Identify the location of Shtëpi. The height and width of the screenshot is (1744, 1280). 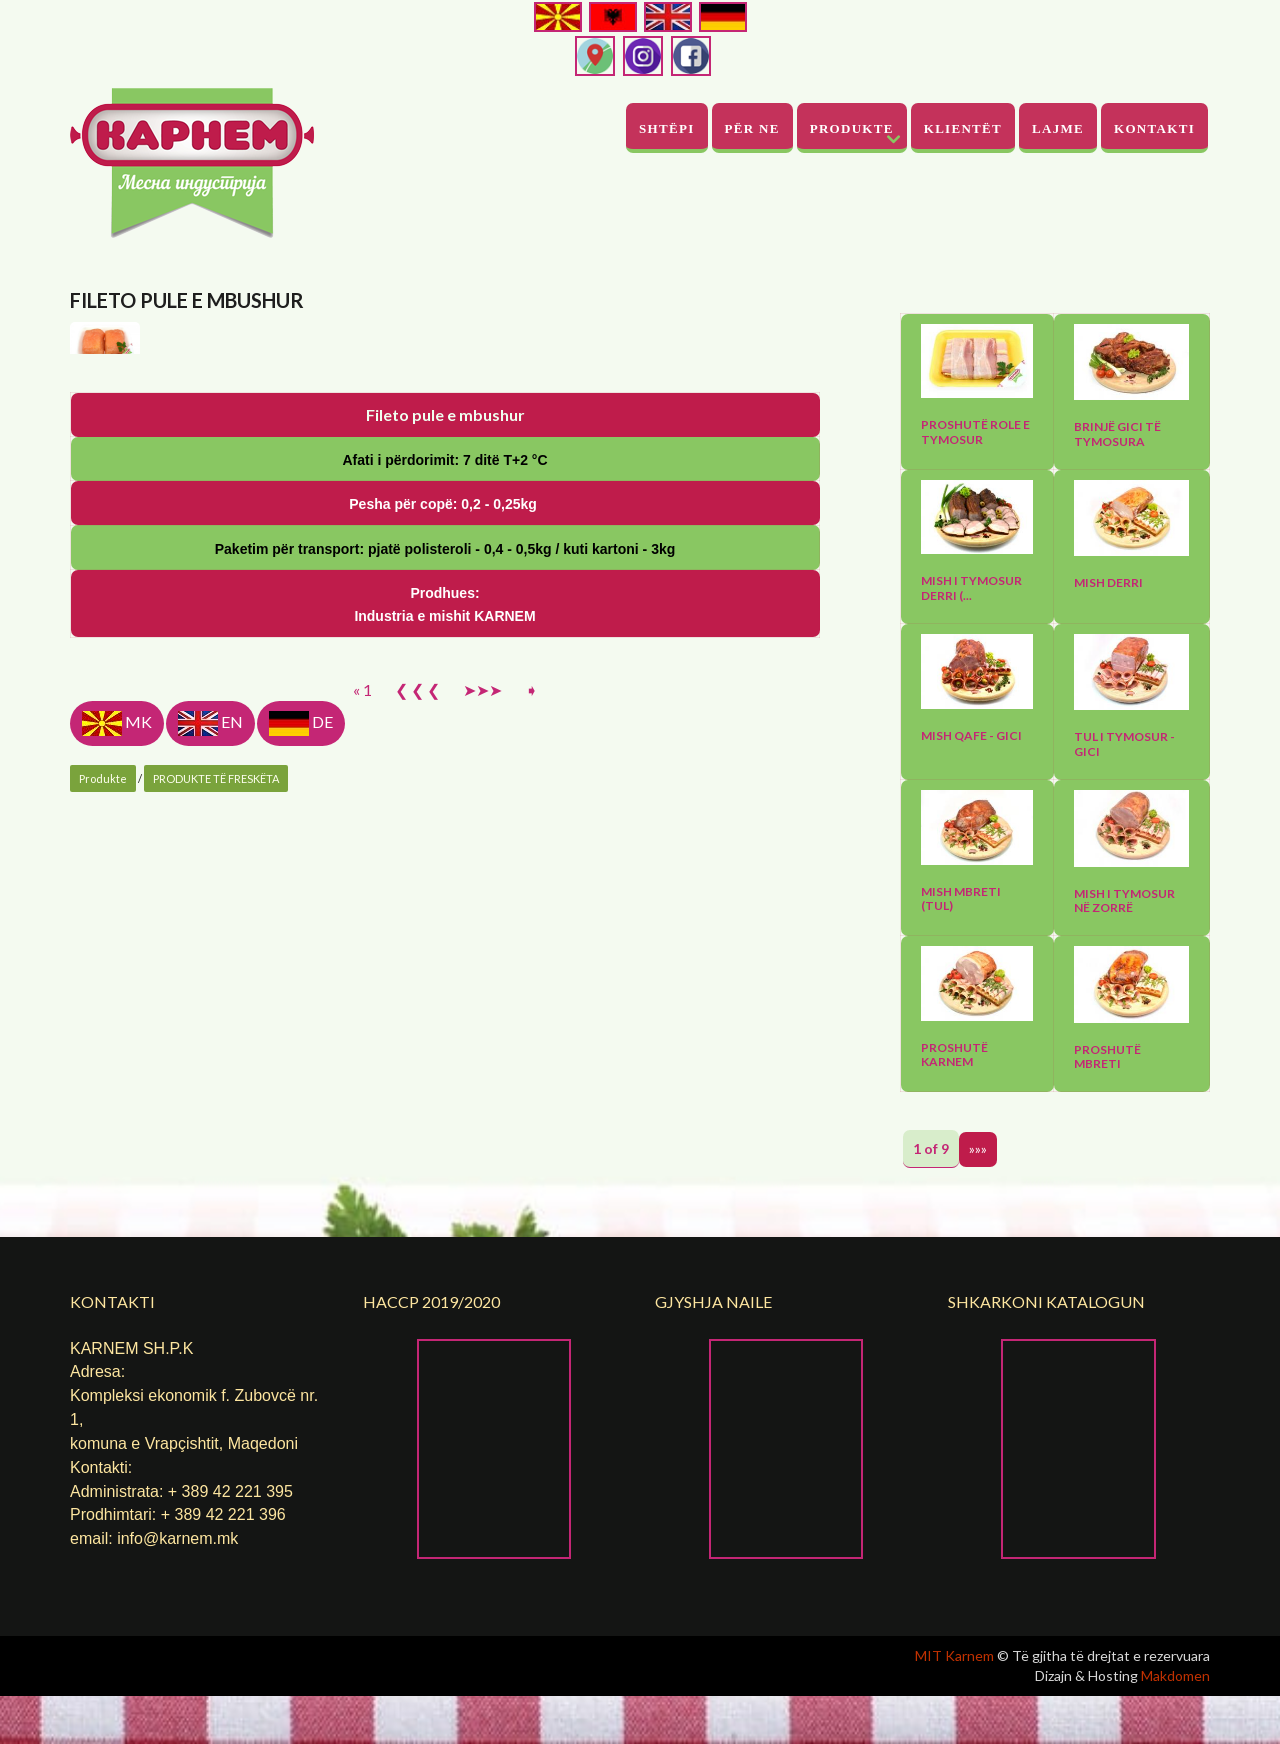
(666, 128).